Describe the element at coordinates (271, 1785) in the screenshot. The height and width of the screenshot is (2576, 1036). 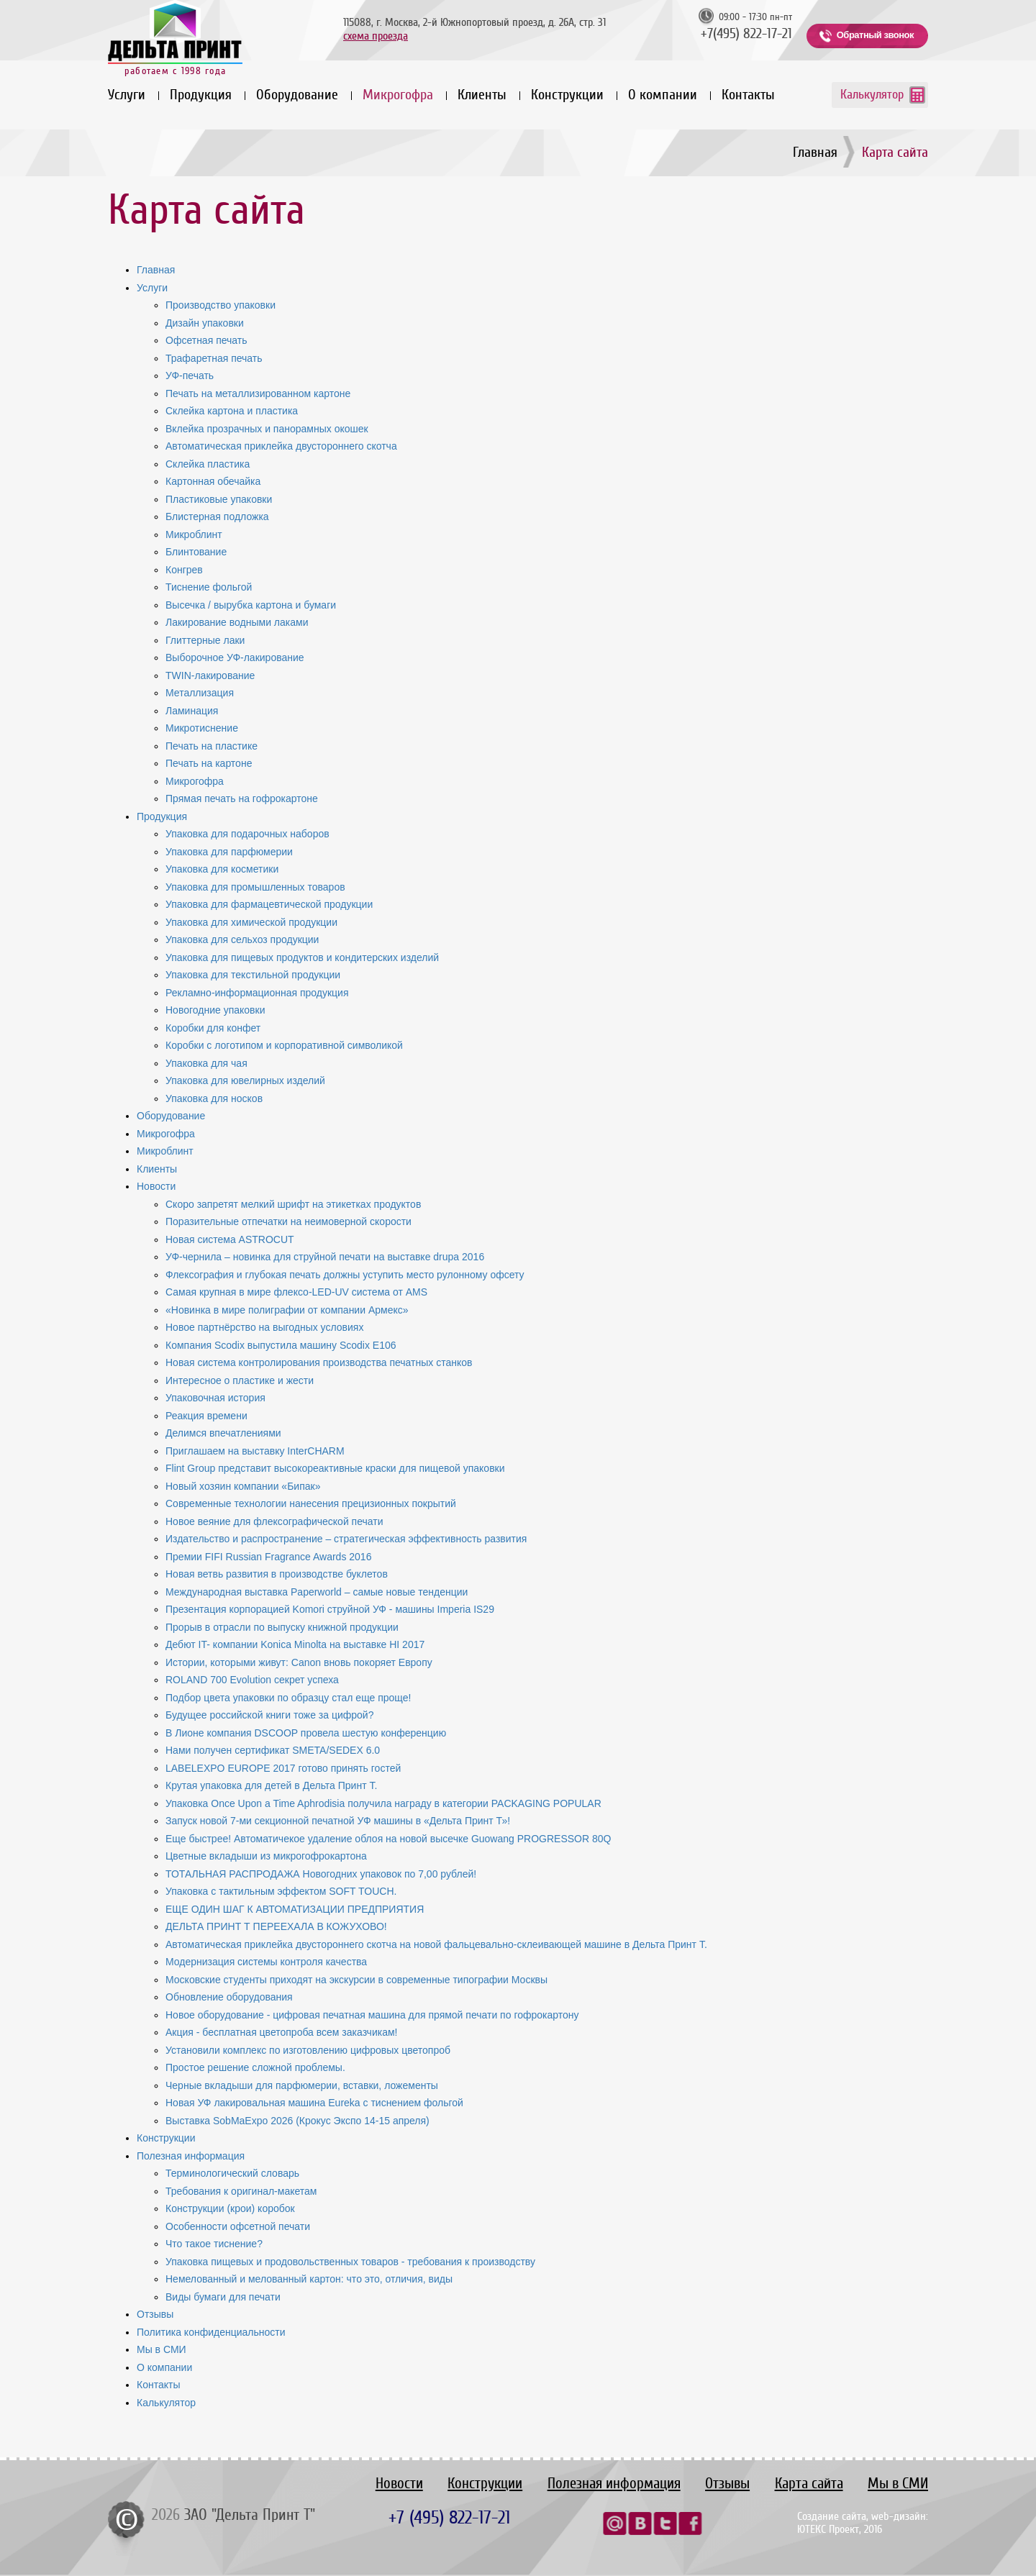
I see `Крутая упаковка для детей в Дельта Принт Т.` at that location.